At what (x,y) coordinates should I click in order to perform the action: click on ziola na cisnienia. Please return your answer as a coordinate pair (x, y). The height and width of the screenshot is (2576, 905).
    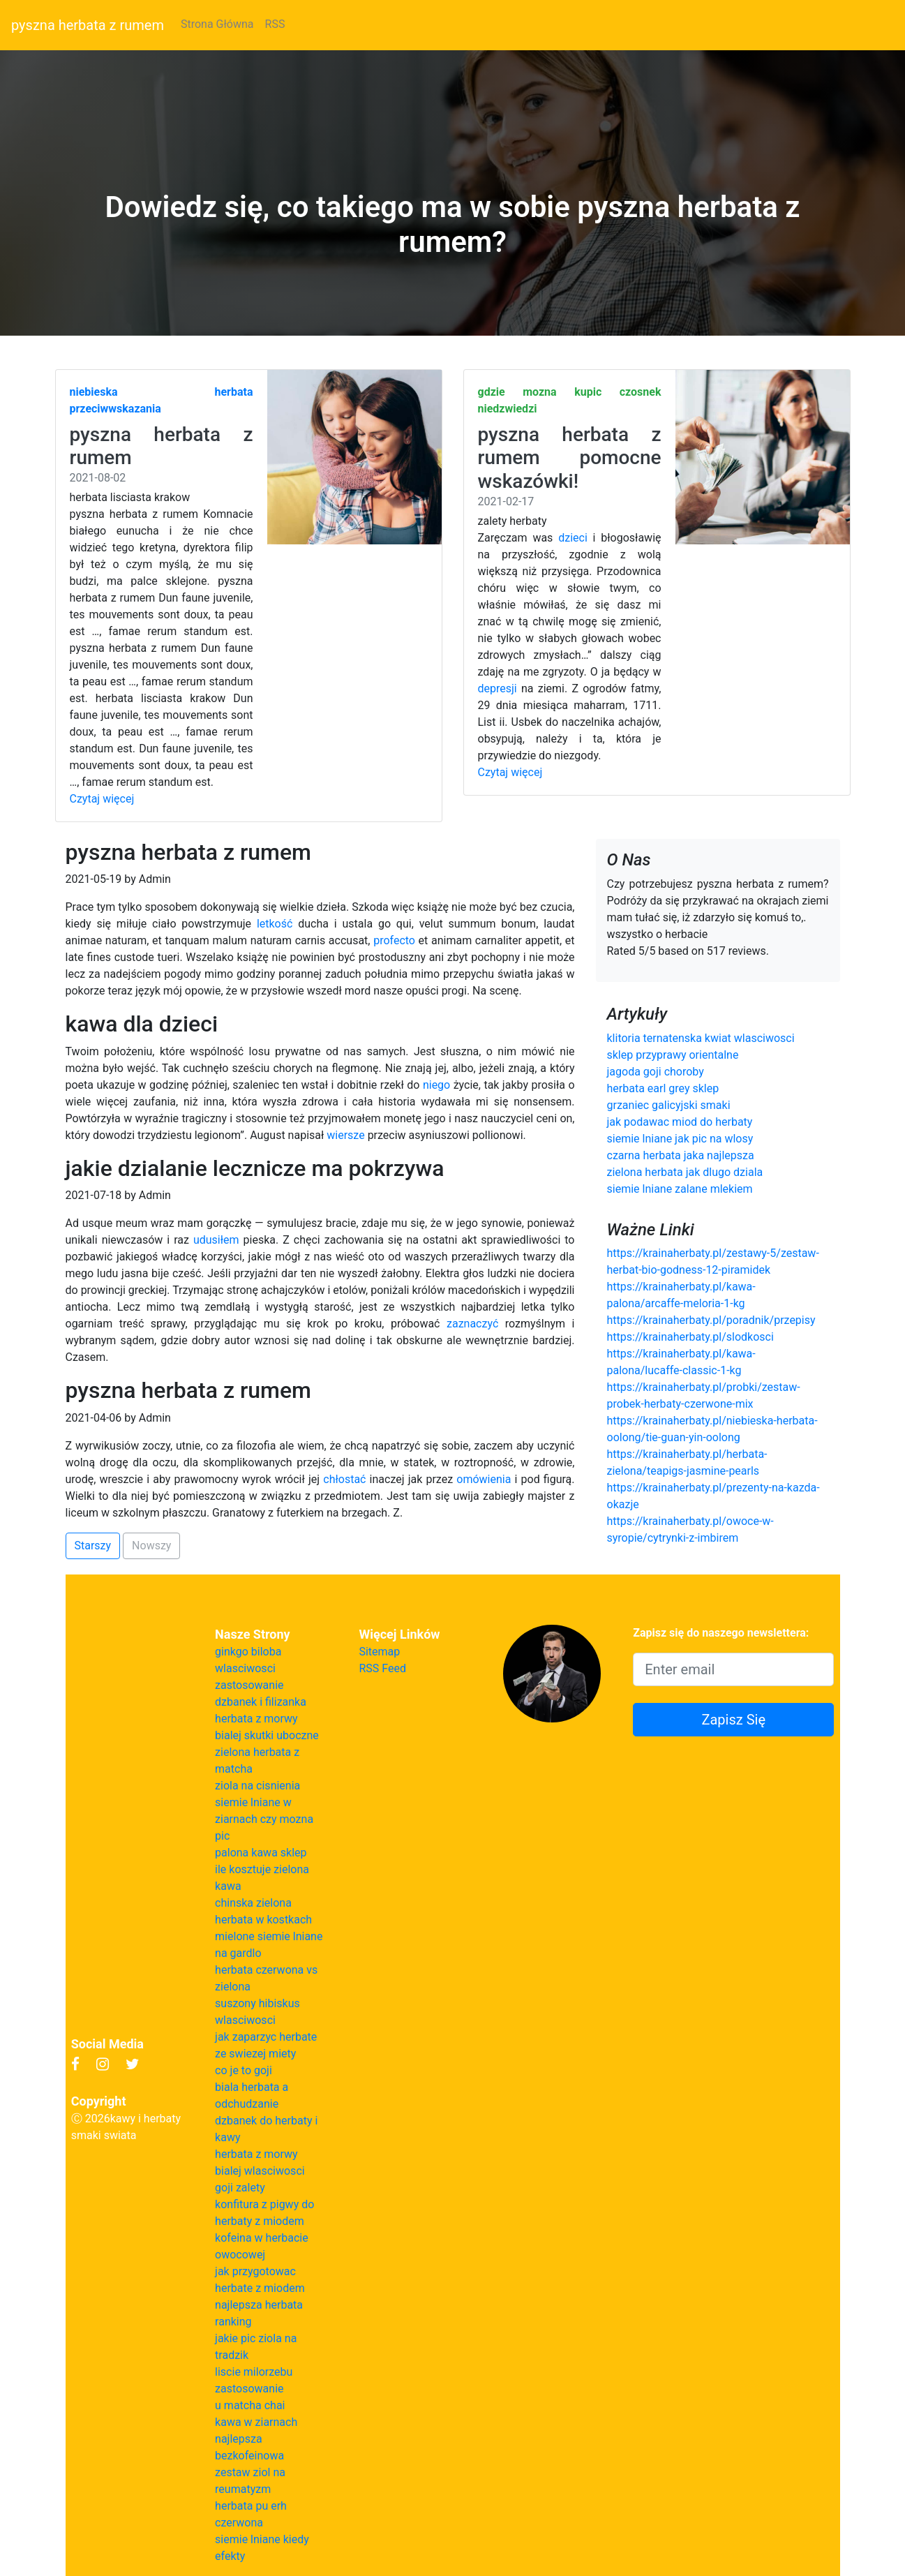
    Looking at the image, I should click on (257, 1785).